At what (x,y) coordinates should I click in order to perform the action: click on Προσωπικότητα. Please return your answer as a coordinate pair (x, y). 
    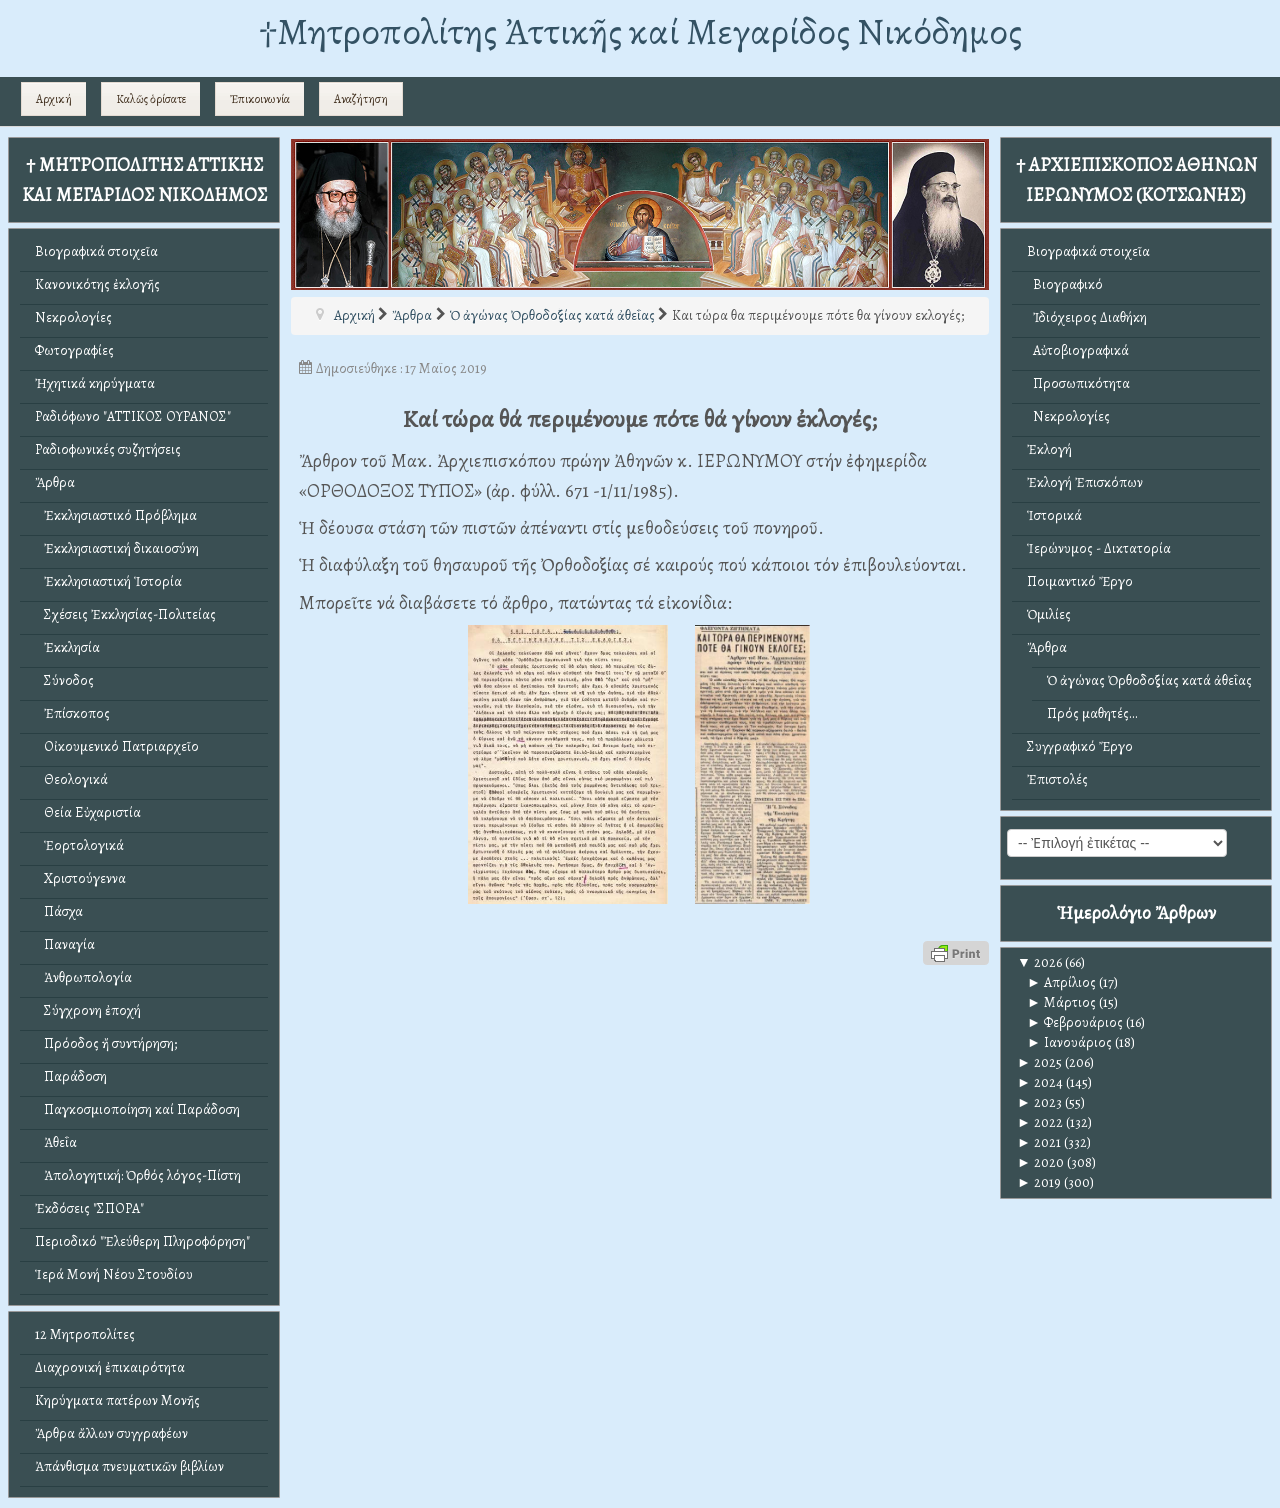
    Looking at the image, I should click on (1078, 383).